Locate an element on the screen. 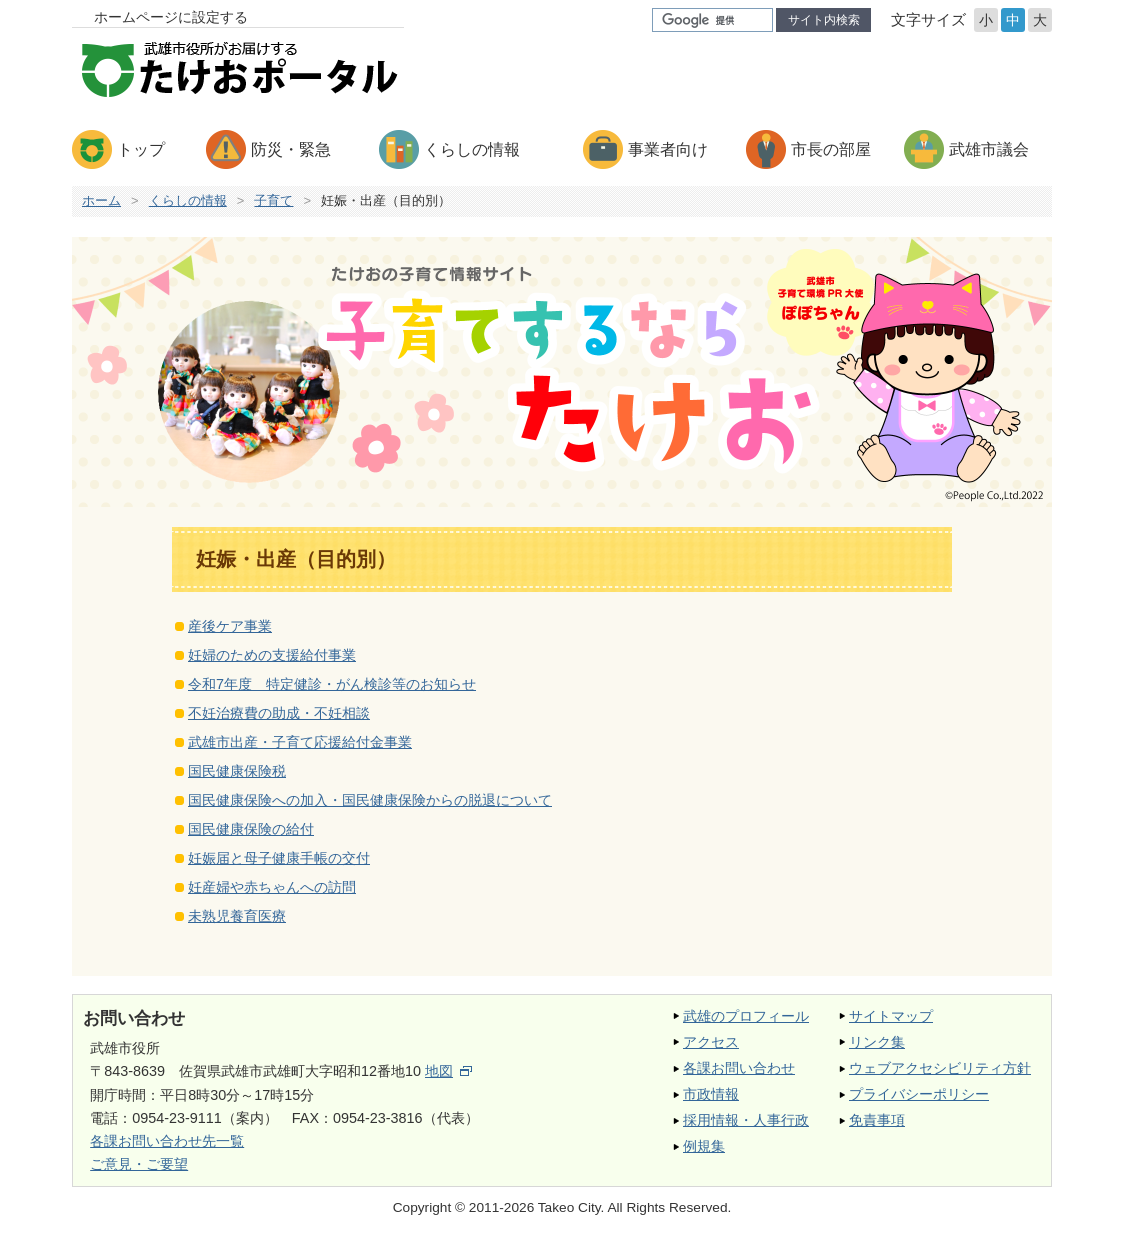 The height and width of the screenshot is (1249, 1124). ホームページに設定する is located at coordinates (171, 17).